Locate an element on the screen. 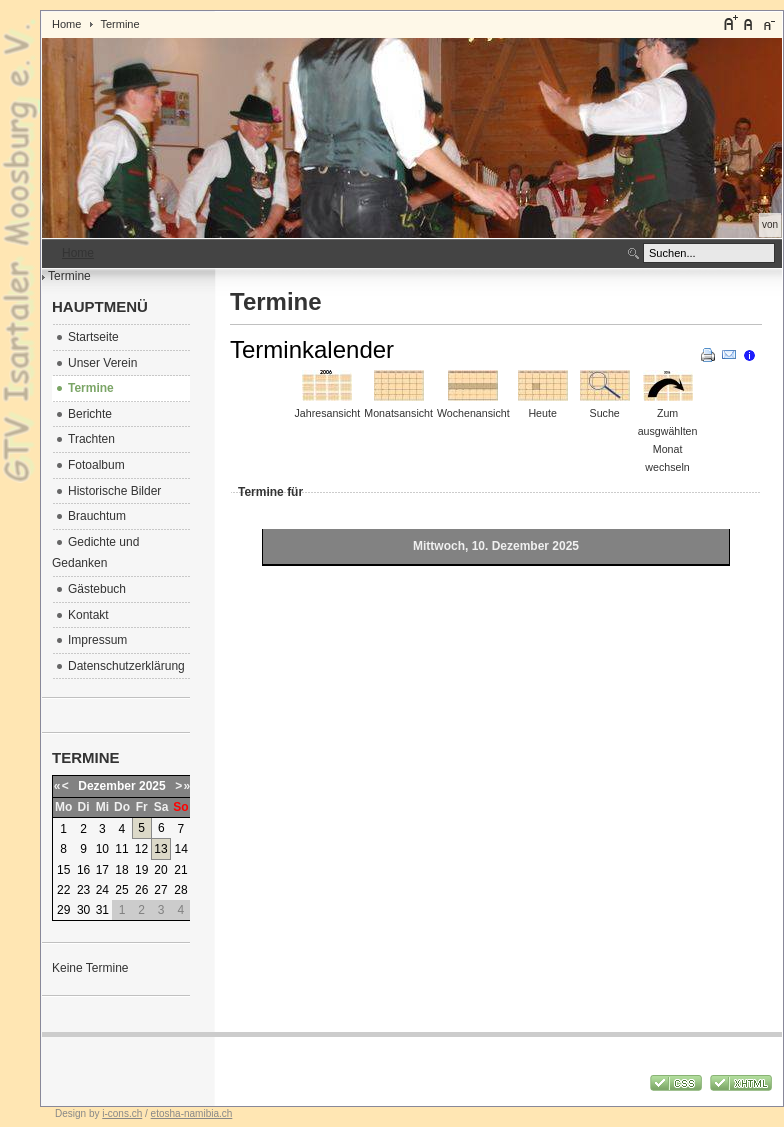 The height and width of the screenshot is (1127, 784). 16 is located at coordinates (83, 870).